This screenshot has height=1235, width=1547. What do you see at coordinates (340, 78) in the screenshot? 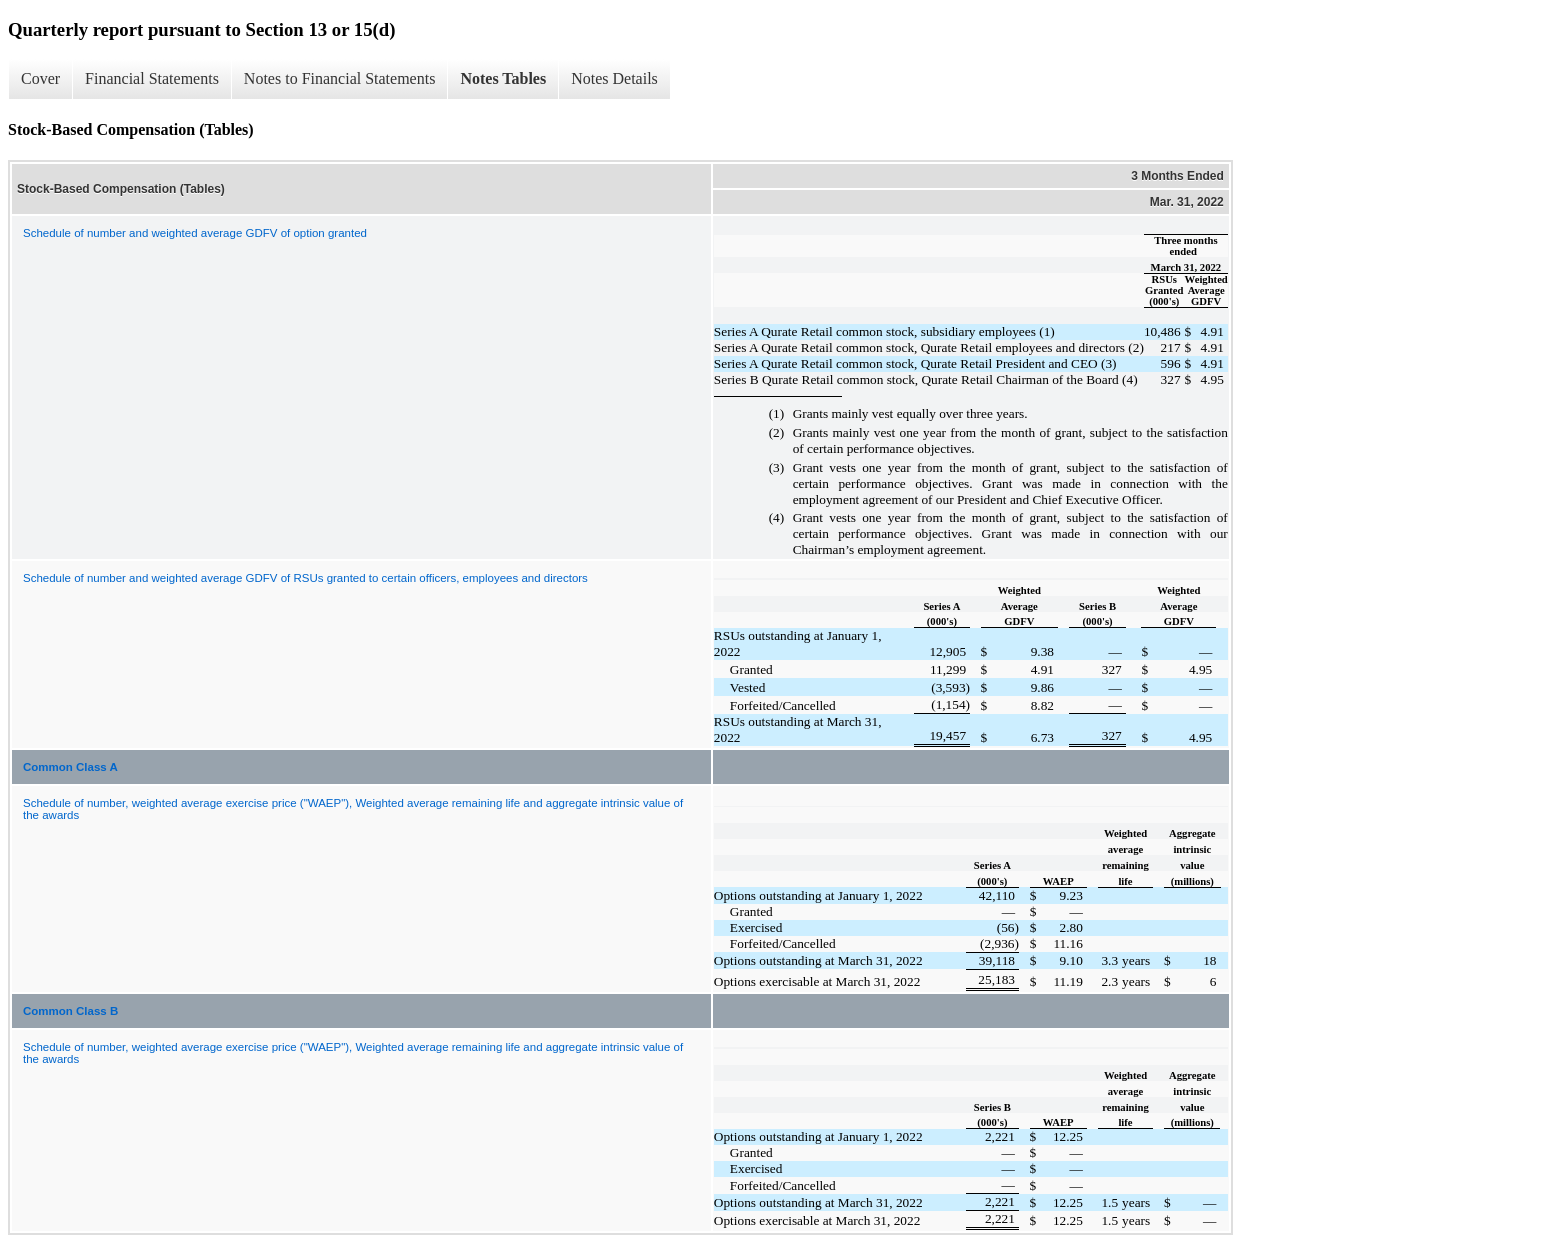
I see `Notes to Financial Statements` at bounding box center [340, 78].